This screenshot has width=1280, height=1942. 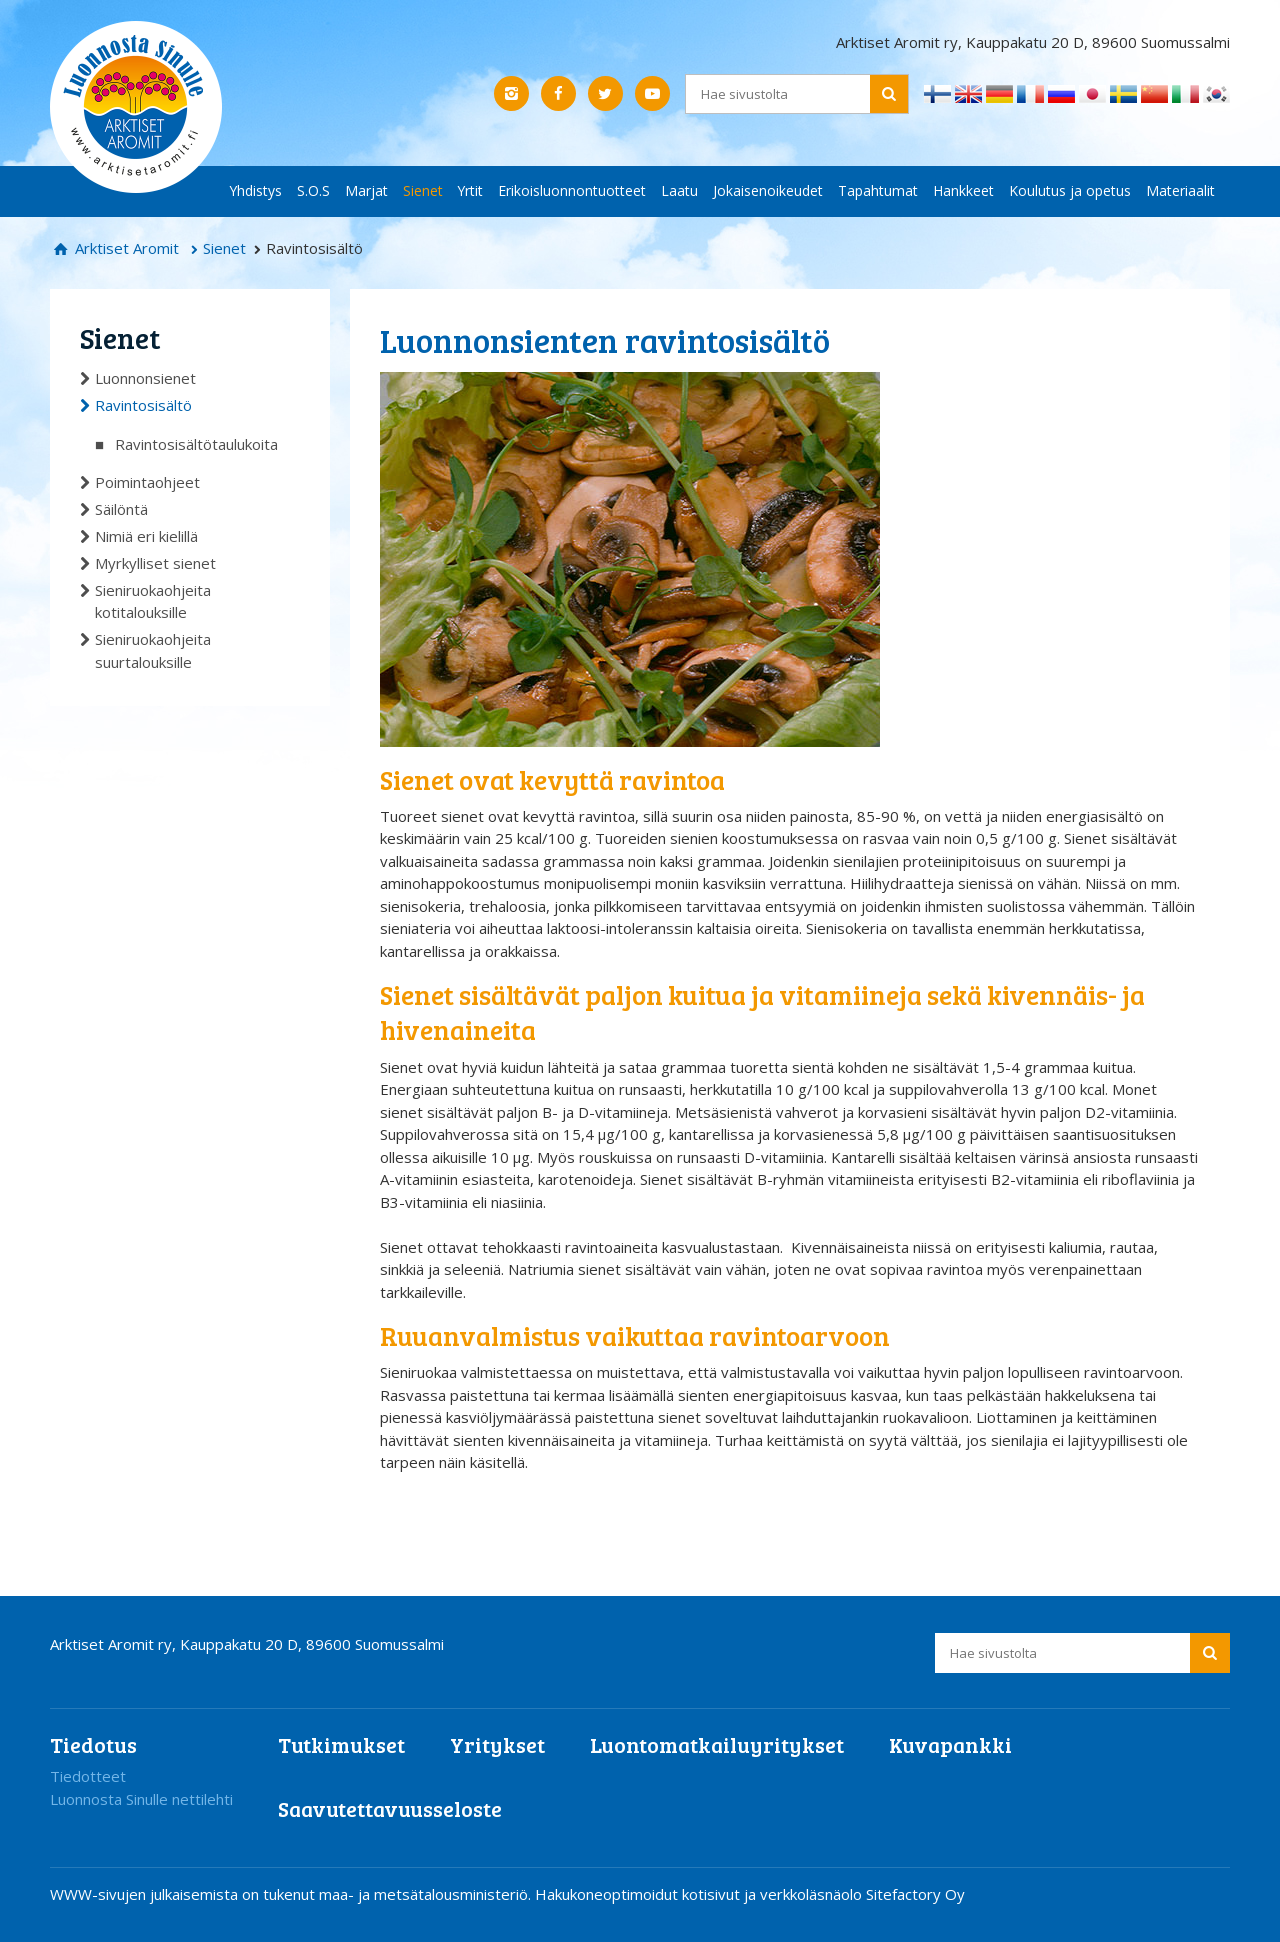 I want to click on Poimintaohjeet, so click(x=147, y=482).